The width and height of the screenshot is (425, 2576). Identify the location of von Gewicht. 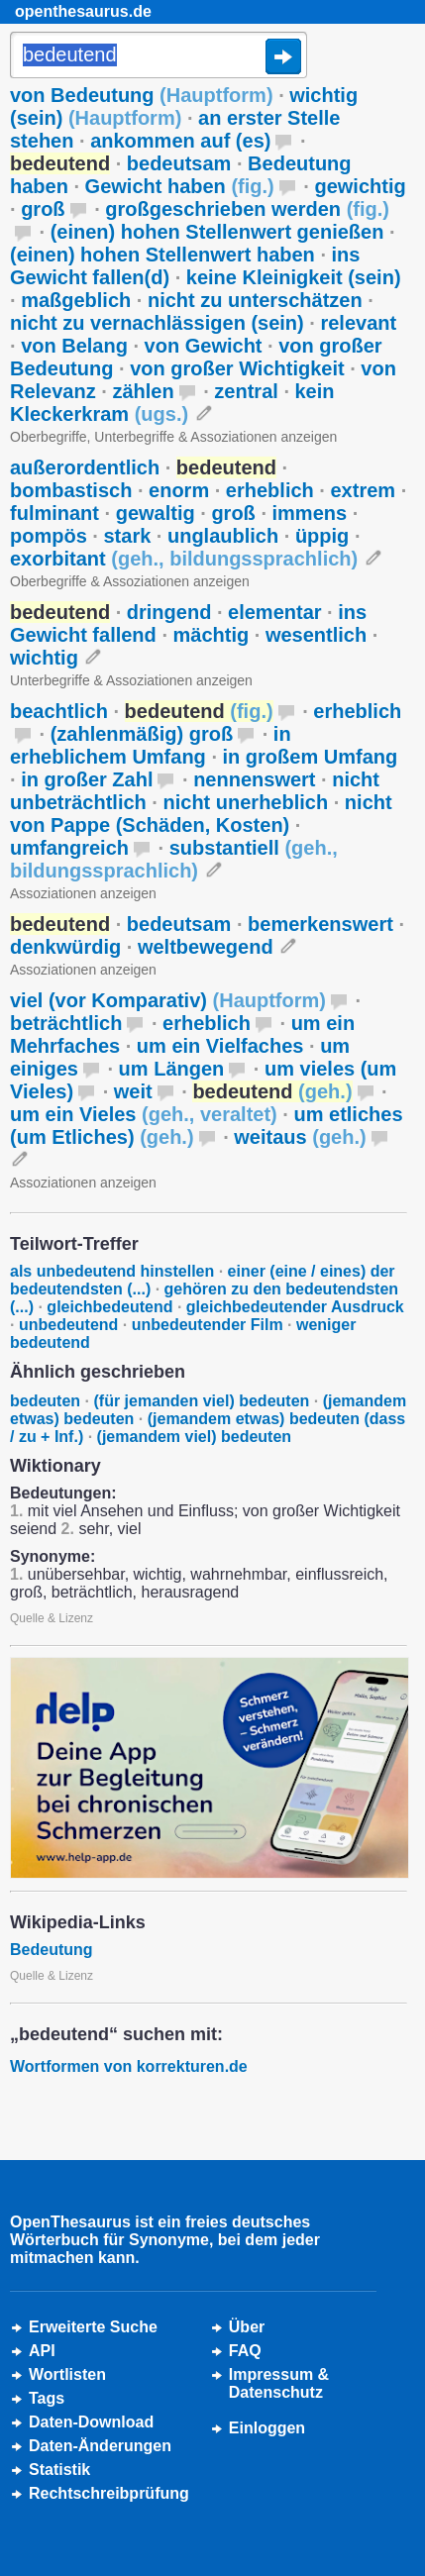
(204, 346).